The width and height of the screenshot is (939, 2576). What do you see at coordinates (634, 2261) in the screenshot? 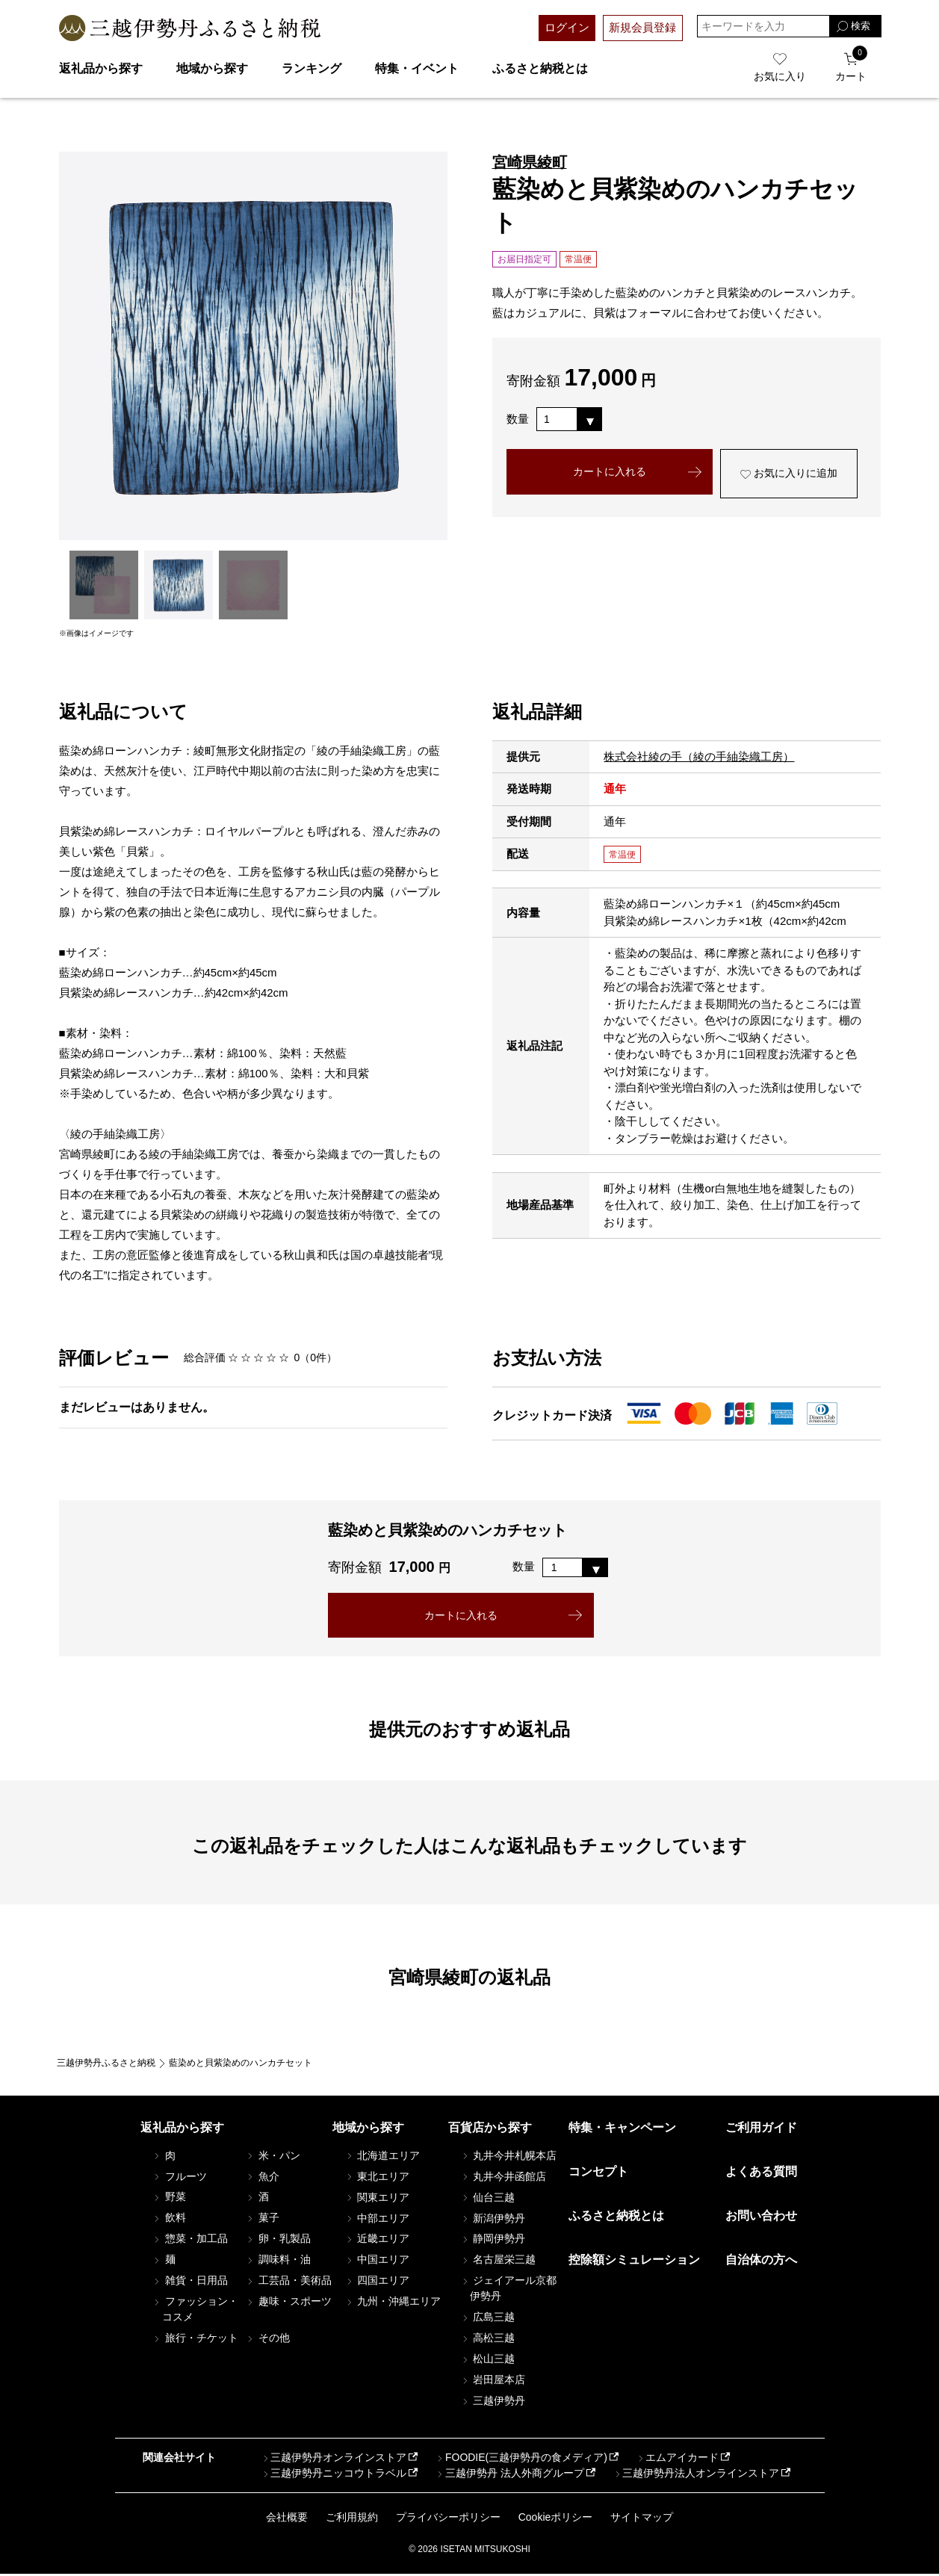
I see `控除額シミュレーション` at bounding box center [634, 2261].